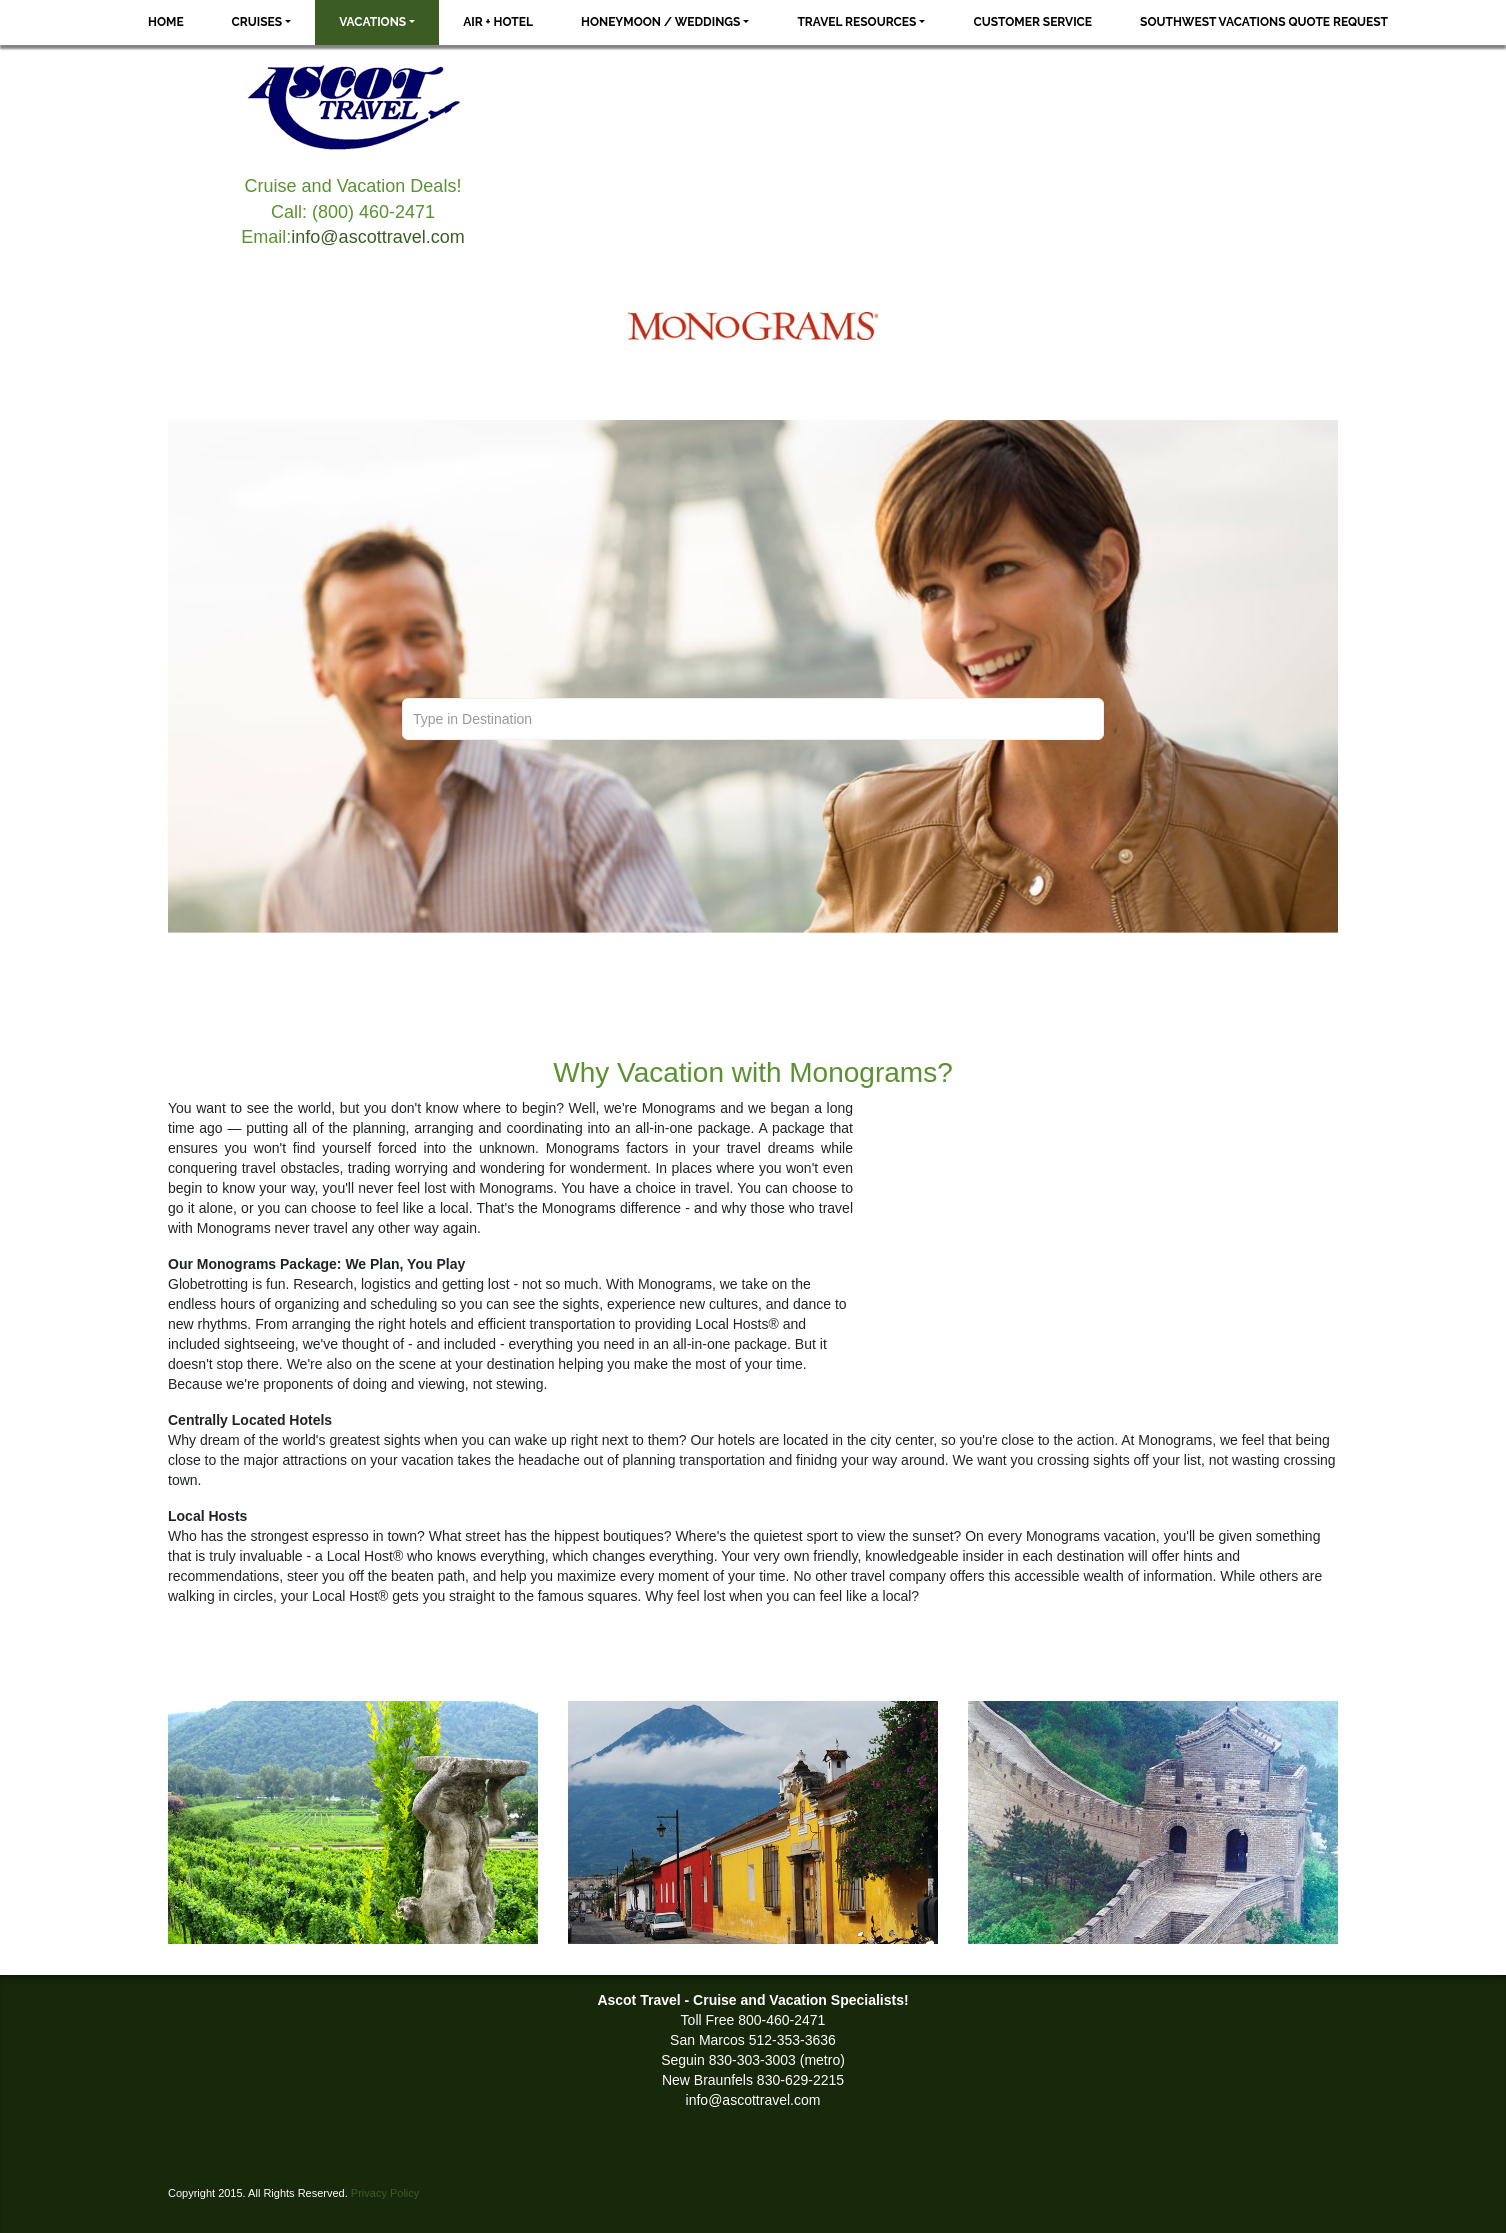 This screenshot has height=2233, width=1506. What do you see at coordinates (1264, 22) in the screenshot?
I see `Southwest Vacations Quote Request` at bounding box center [1264, 22].